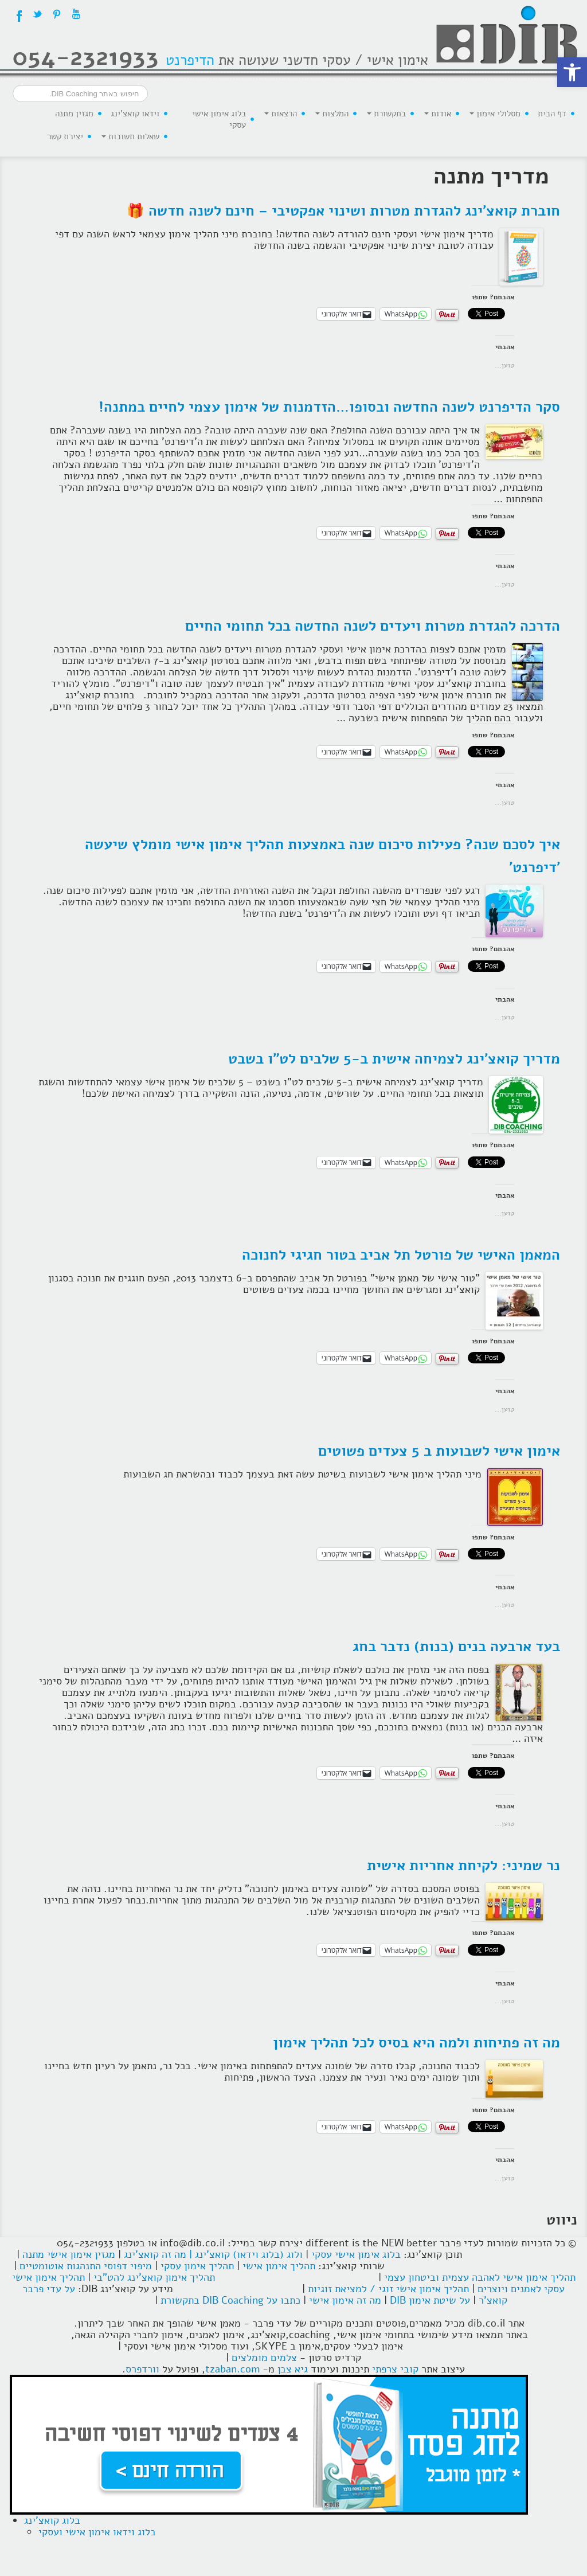 This screenshot has height=2576, width=587. Describe the element at coordinates (280, 113) in the screenshot. I see `הרצאות` at that location.